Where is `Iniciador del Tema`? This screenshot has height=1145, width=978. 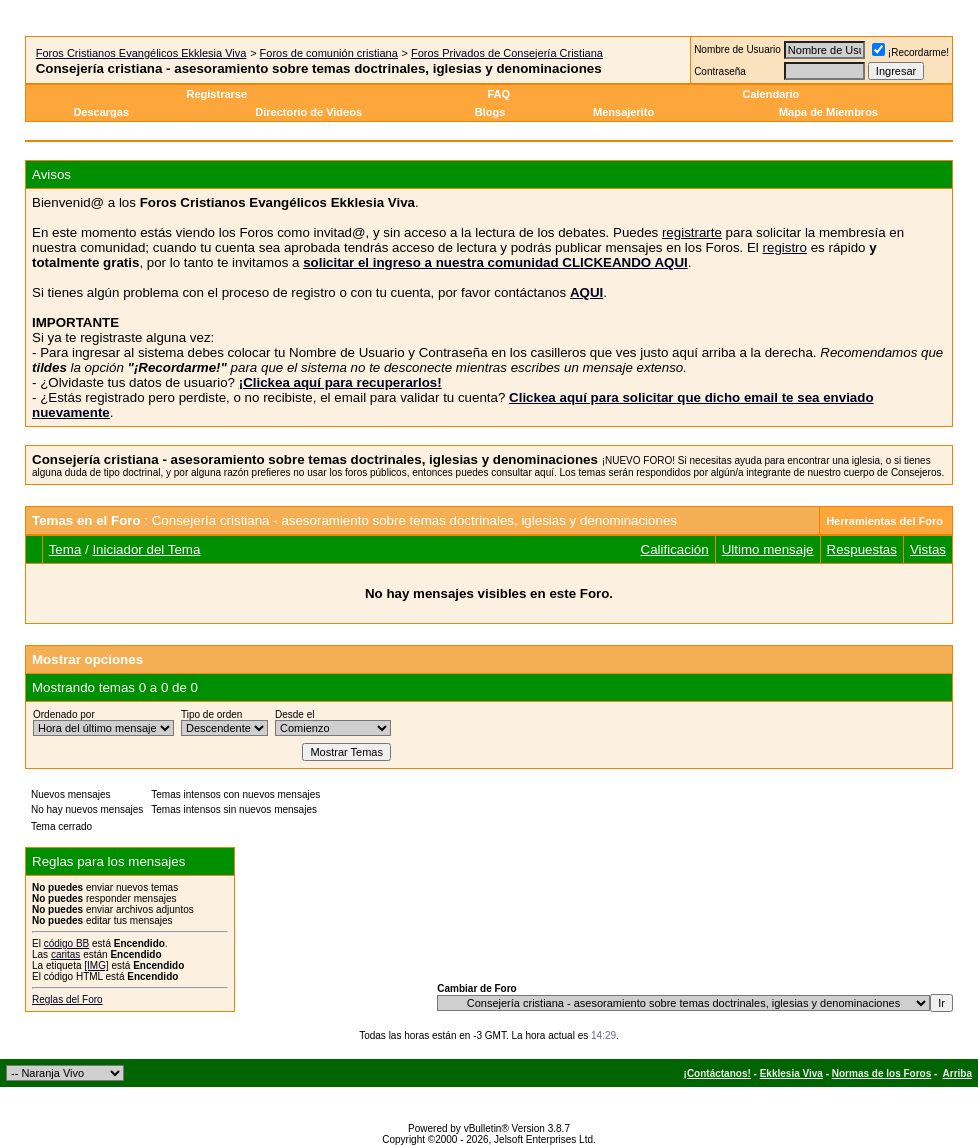 Iniciador del Tema is located at coordinates (146, 549).